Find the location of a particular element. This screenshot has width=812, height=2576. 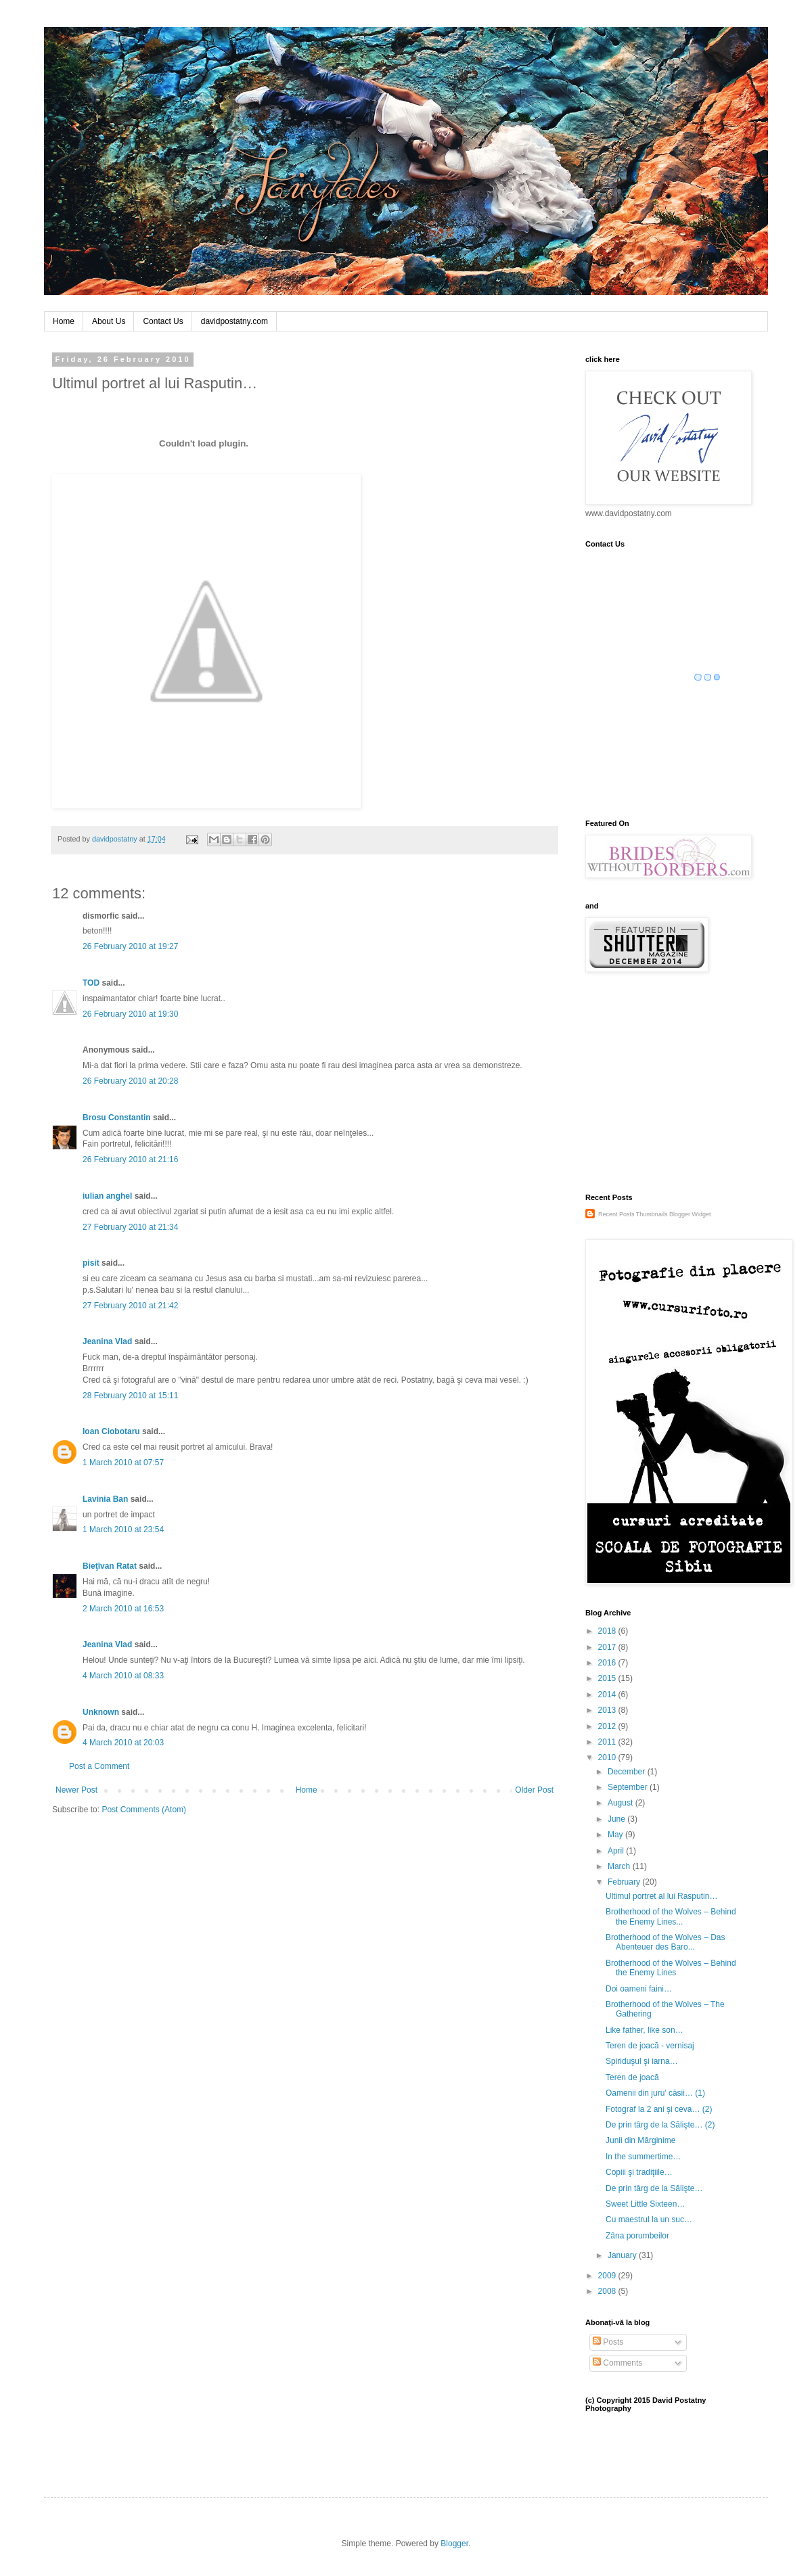

Posts is located at coordinates (608, 2342).